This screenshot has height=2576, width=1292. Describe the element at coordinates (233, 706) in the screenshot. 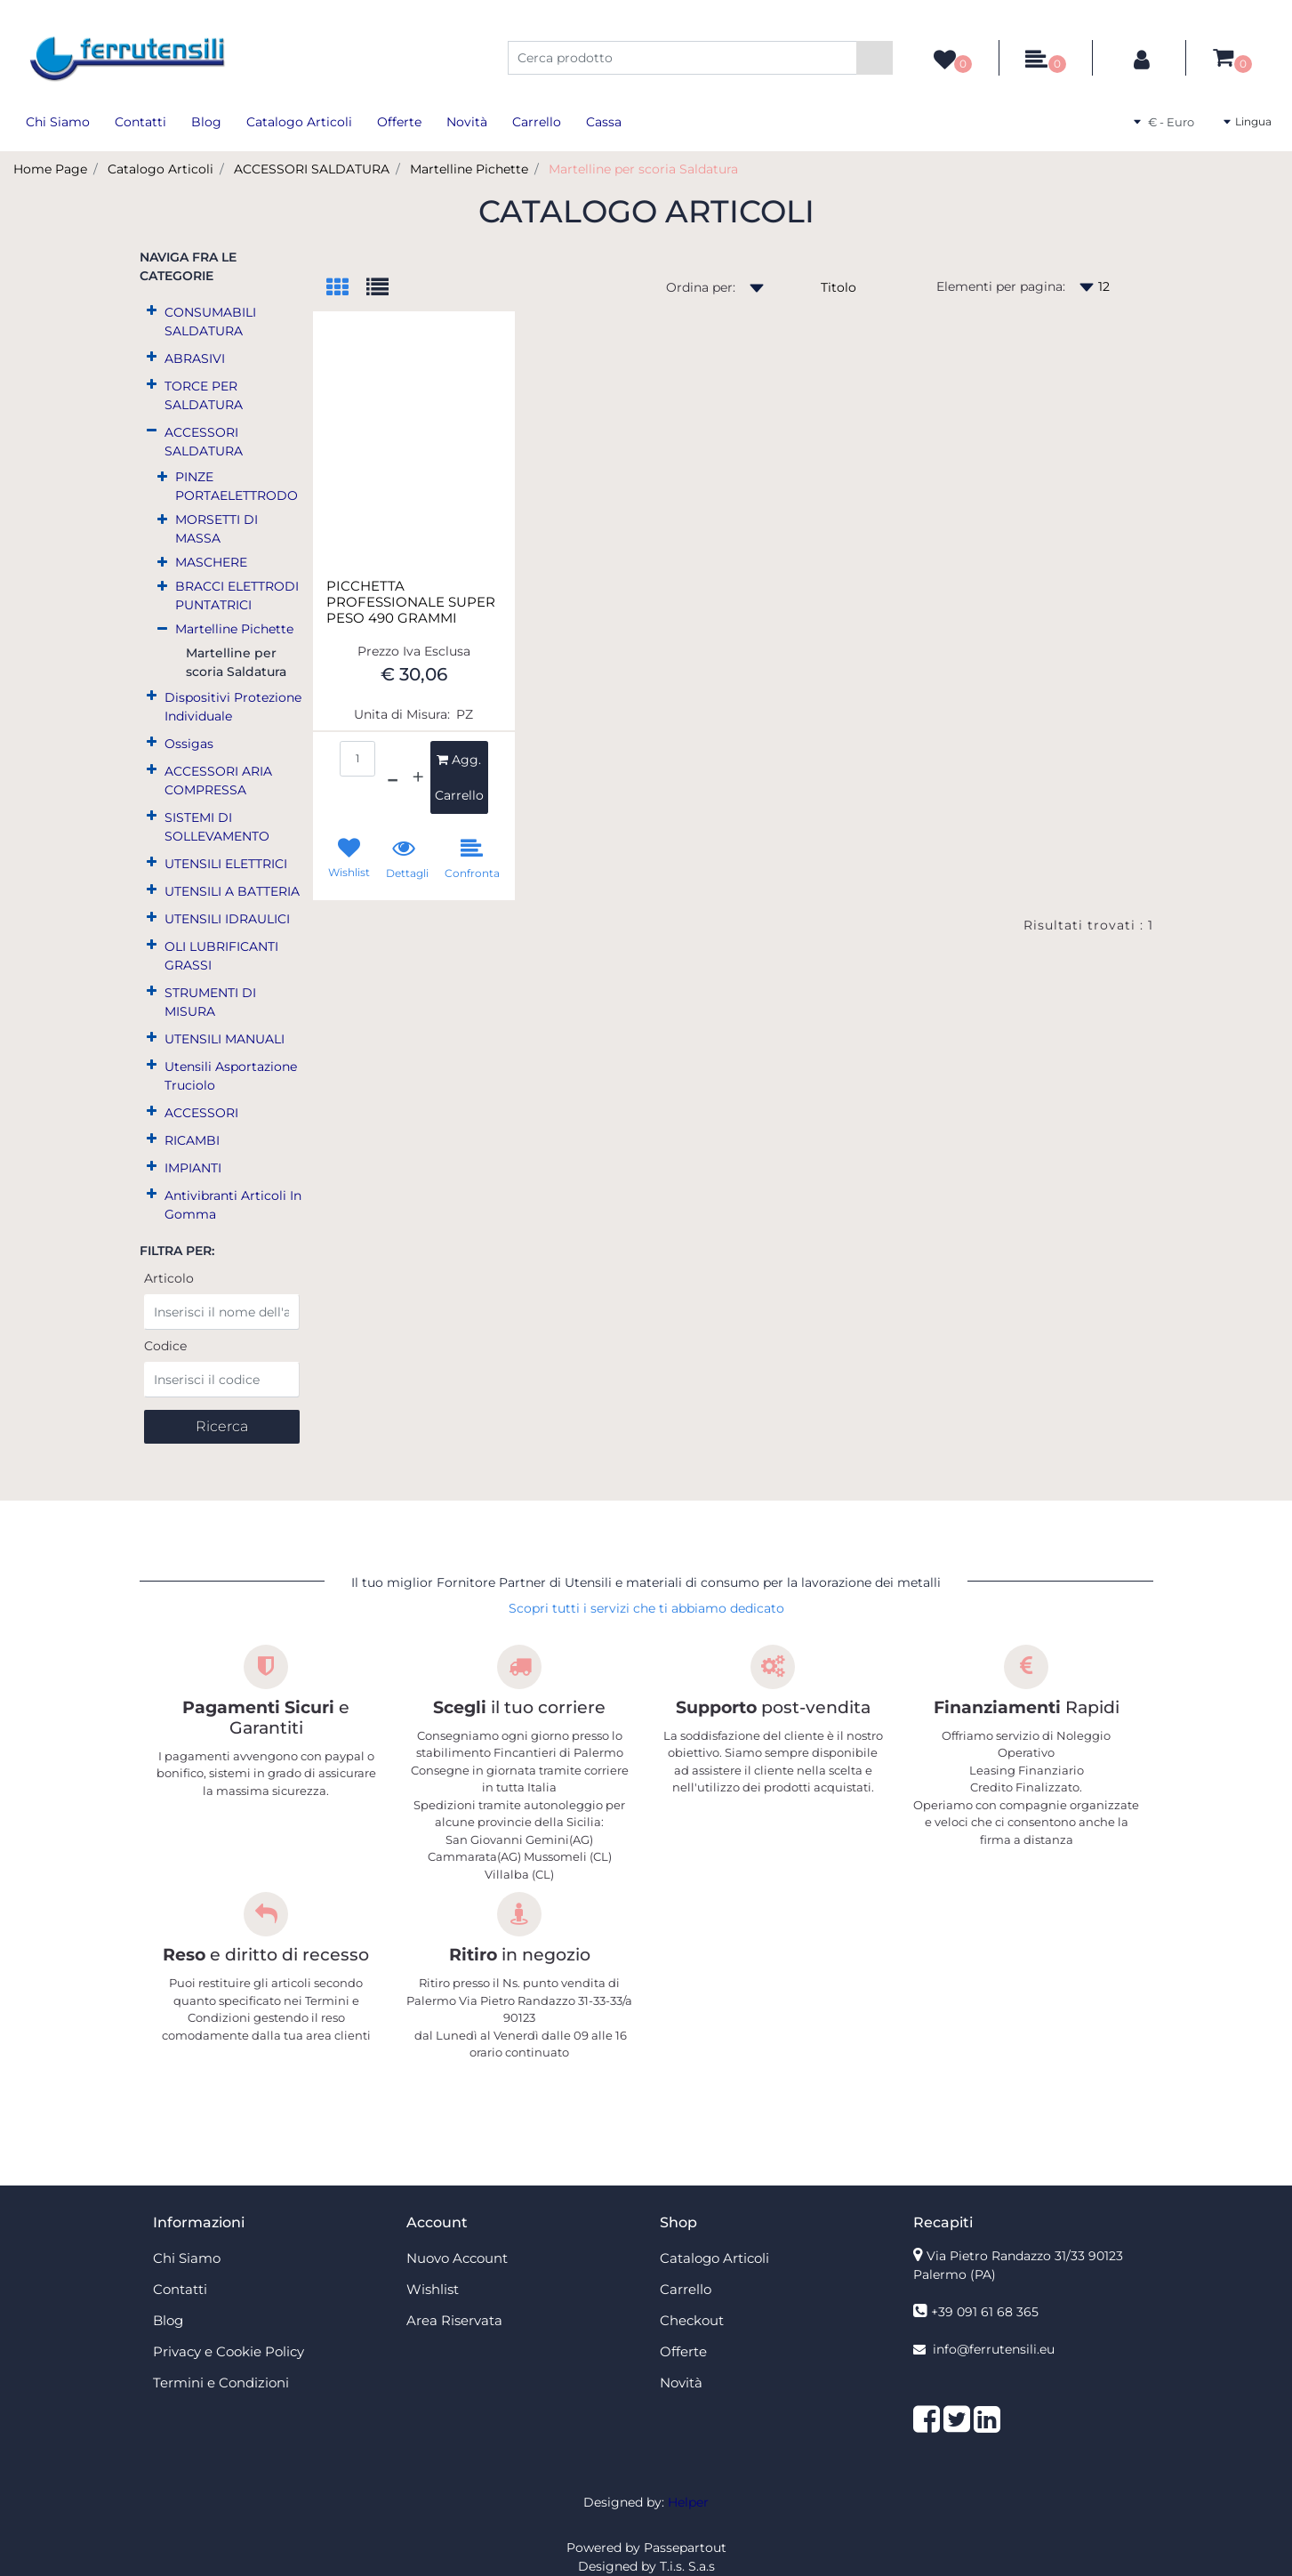

I see `Dispositivi Protezione Individuale` at that location.